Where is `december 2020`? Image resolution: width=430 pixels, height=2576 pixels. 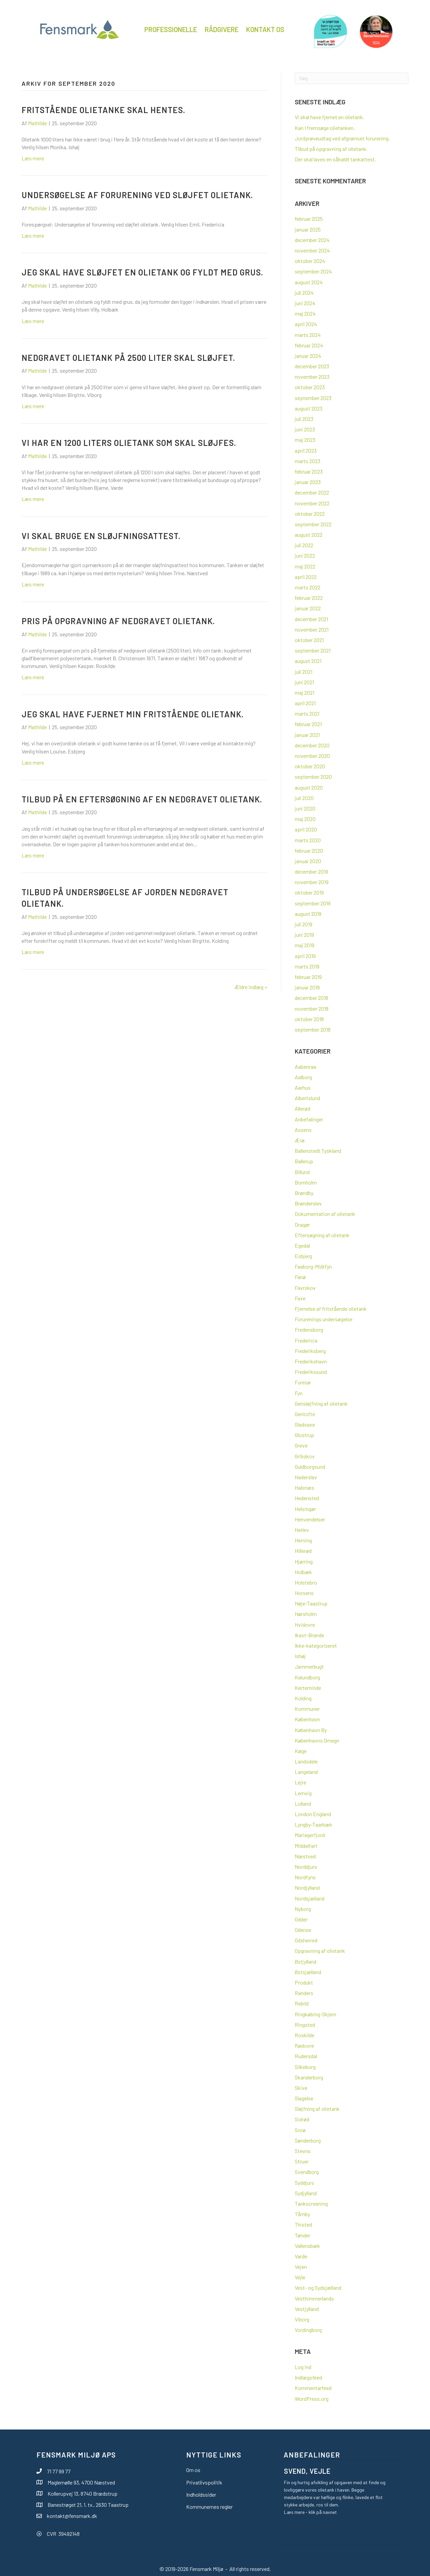 december 2020 is located at coordinates (312, 745).